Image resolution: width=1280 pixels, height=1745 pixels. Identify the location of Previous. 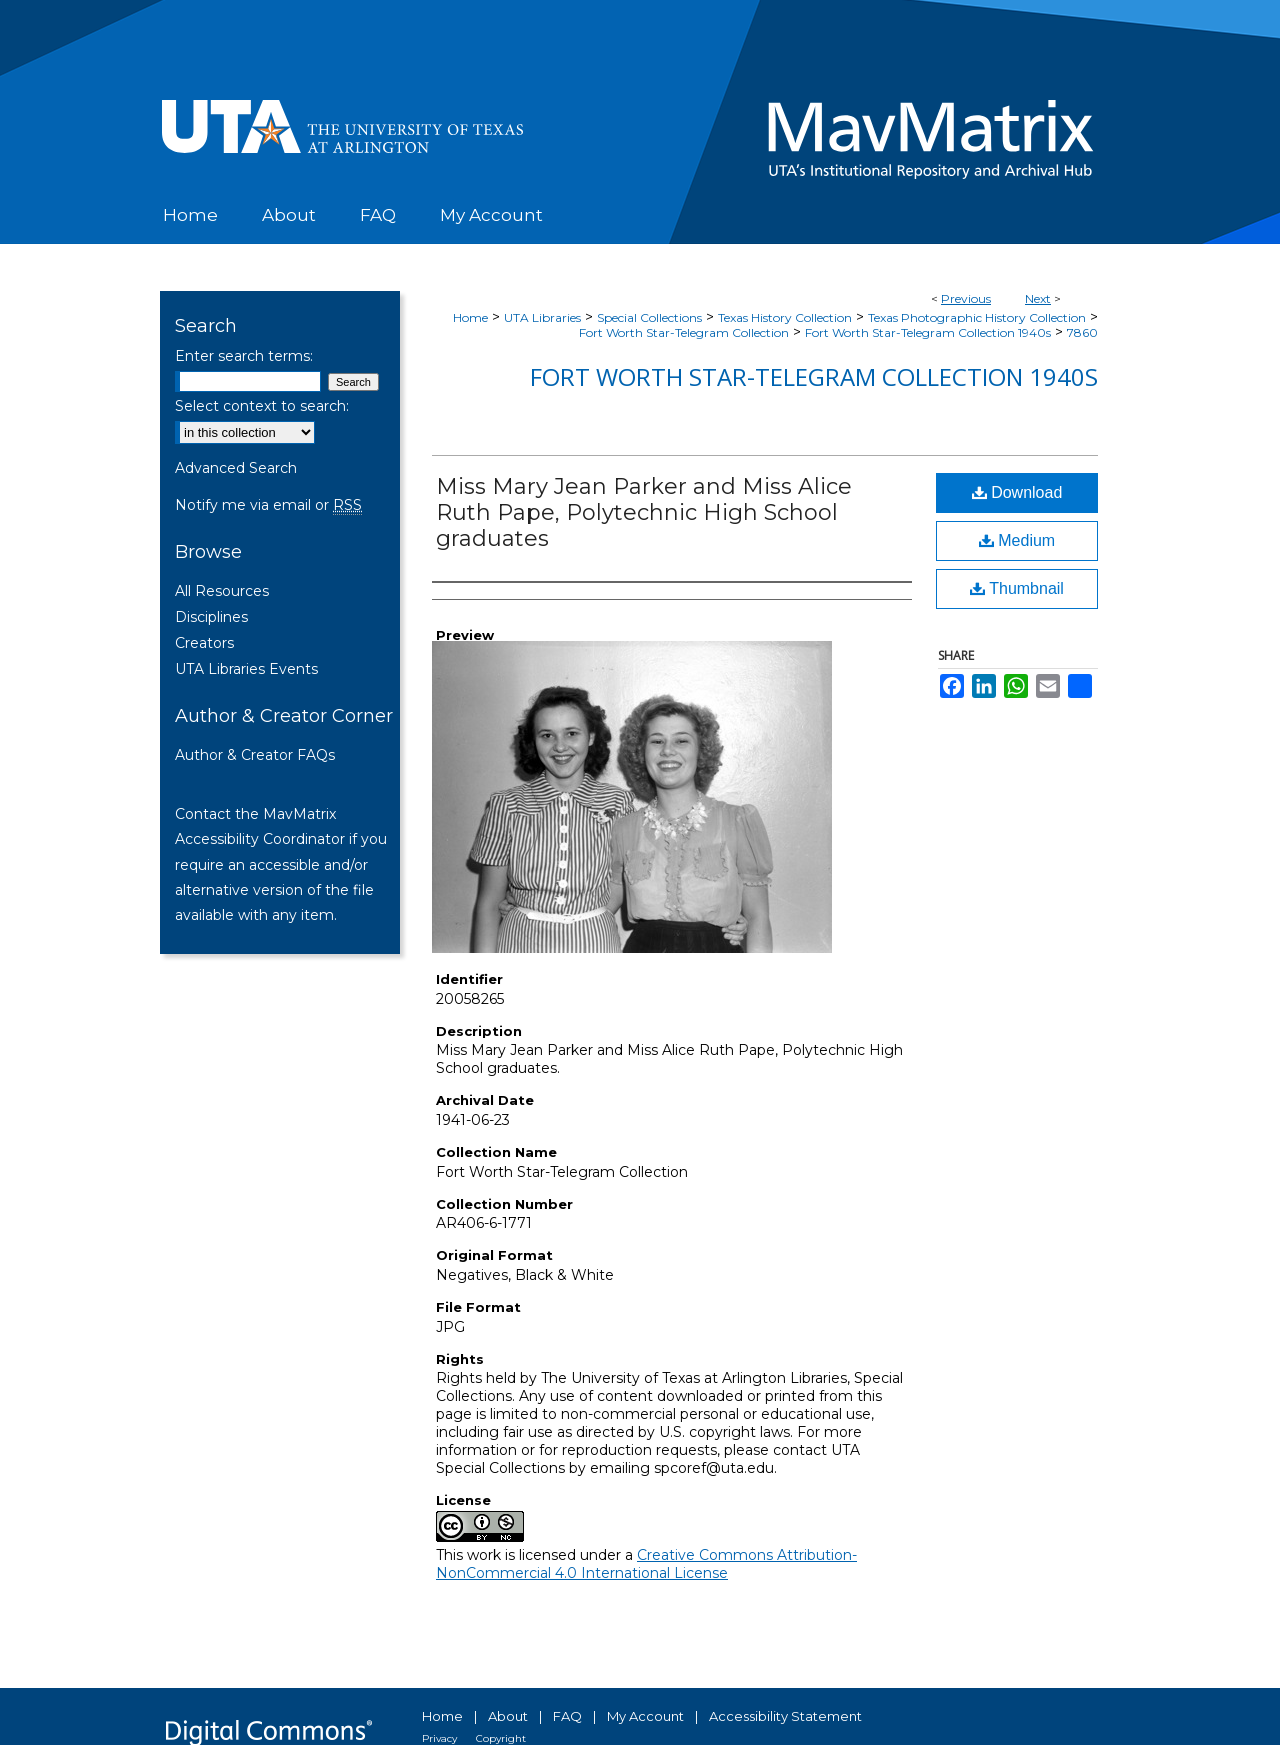
(966, 298).